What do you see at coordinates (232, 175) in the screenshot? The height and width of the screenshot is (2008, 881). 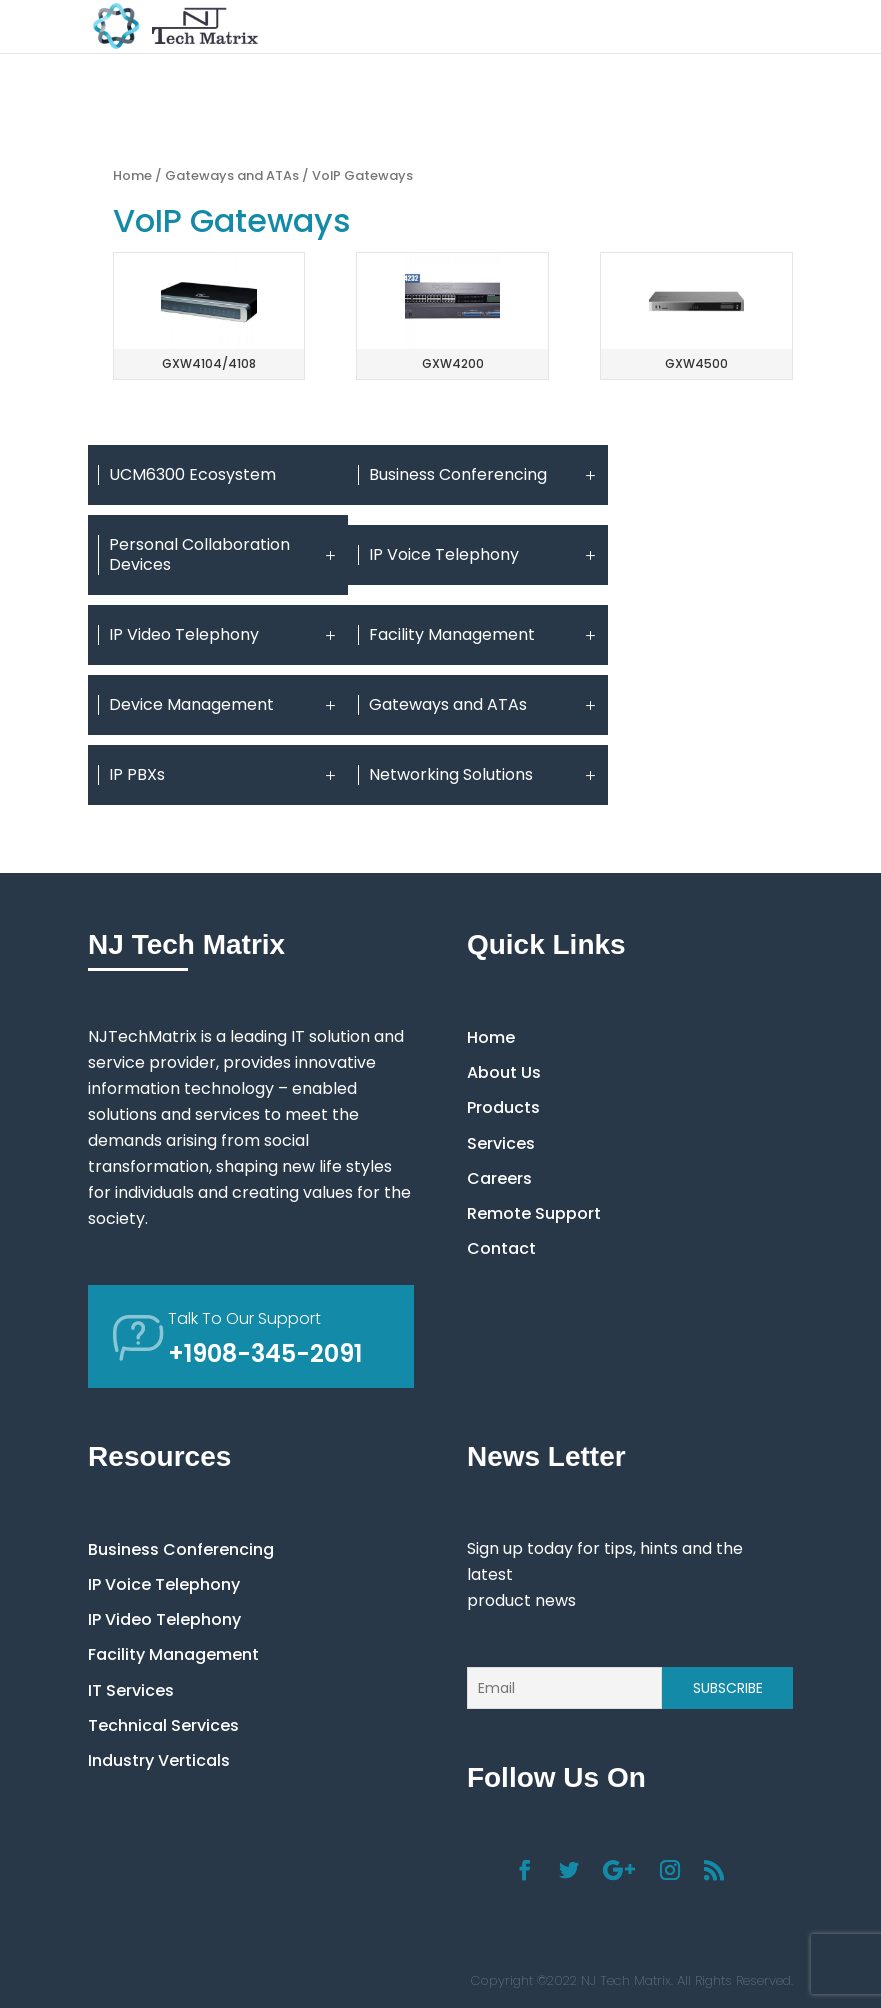 I see `Gateways and ATAs` at bounding box center [232, 175].